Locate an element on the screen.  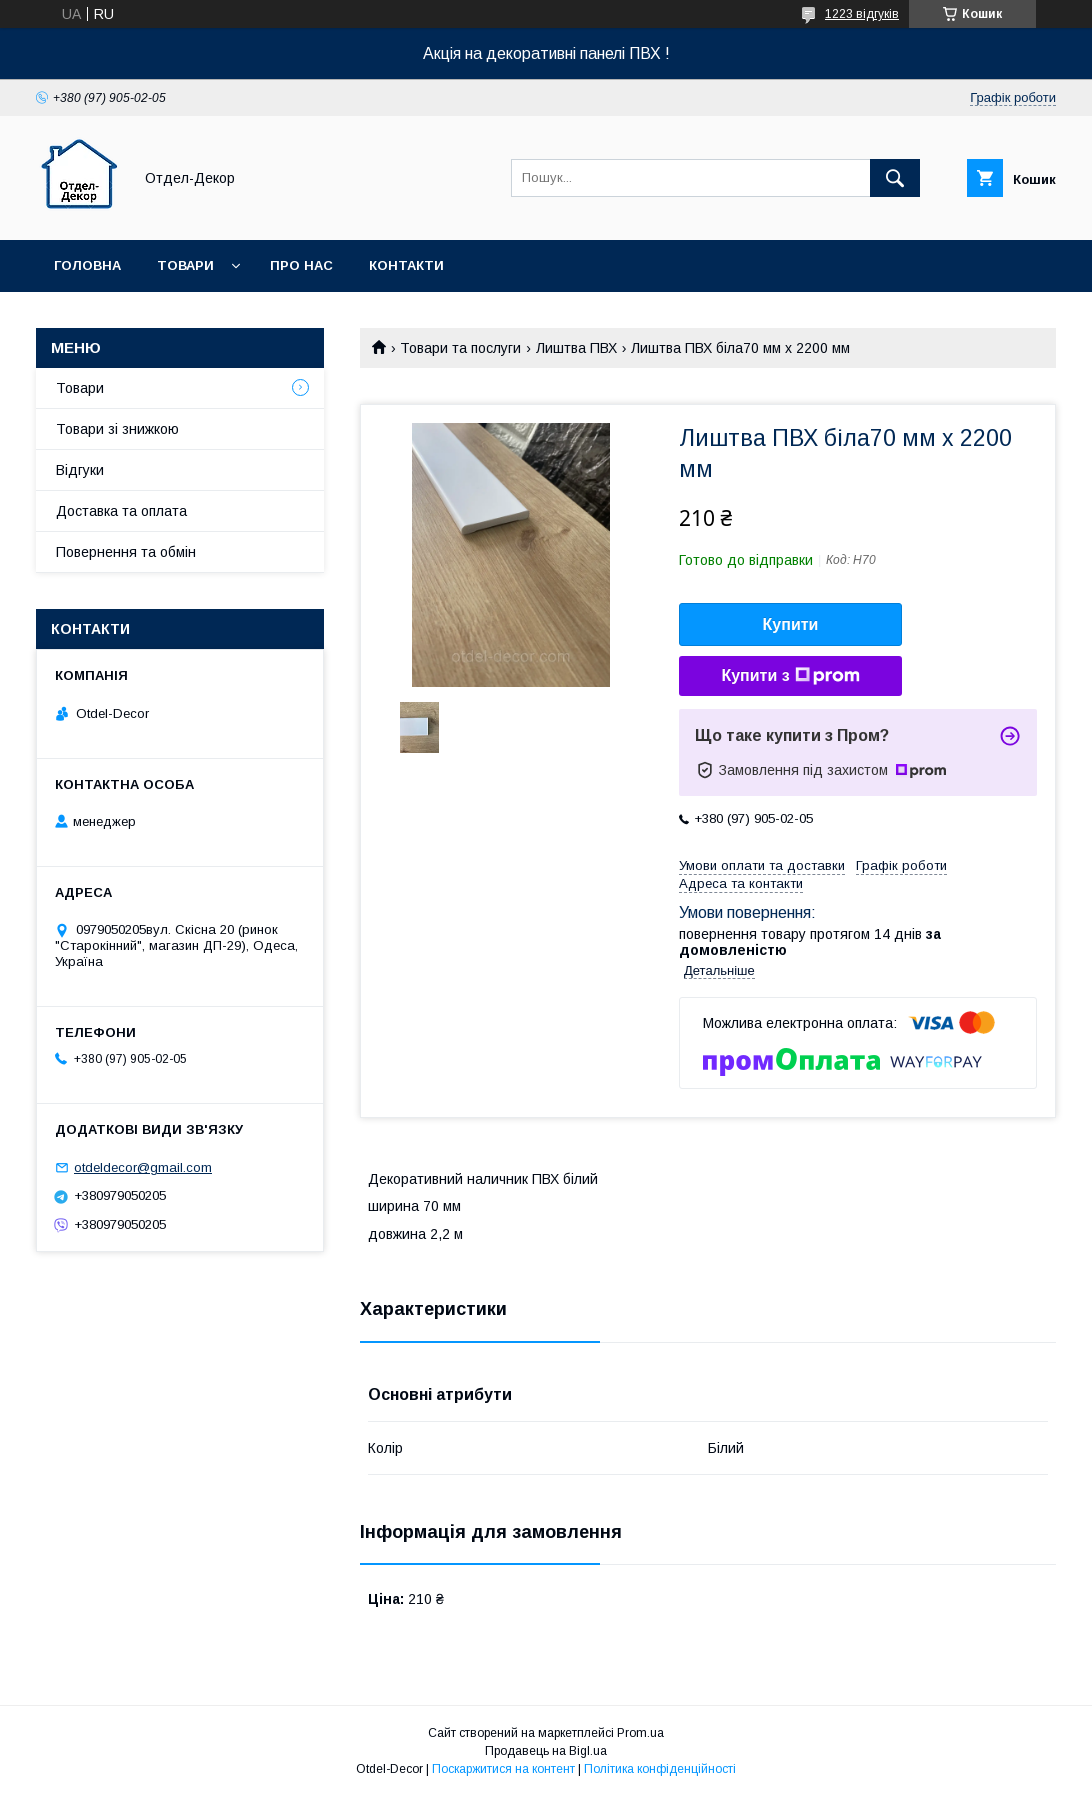
Товари та послуги is located at coordinates (460, 348).